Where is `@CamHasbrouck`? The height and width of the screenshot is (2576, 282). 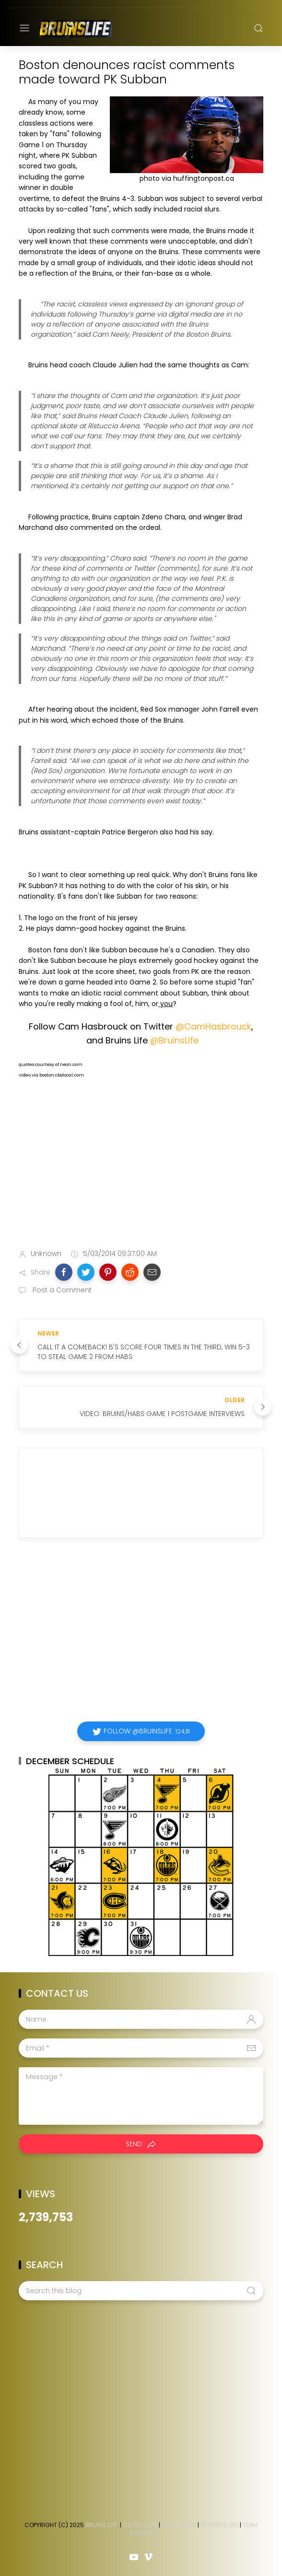
@CamHasbrouck is located at coordinates (213, 1026).